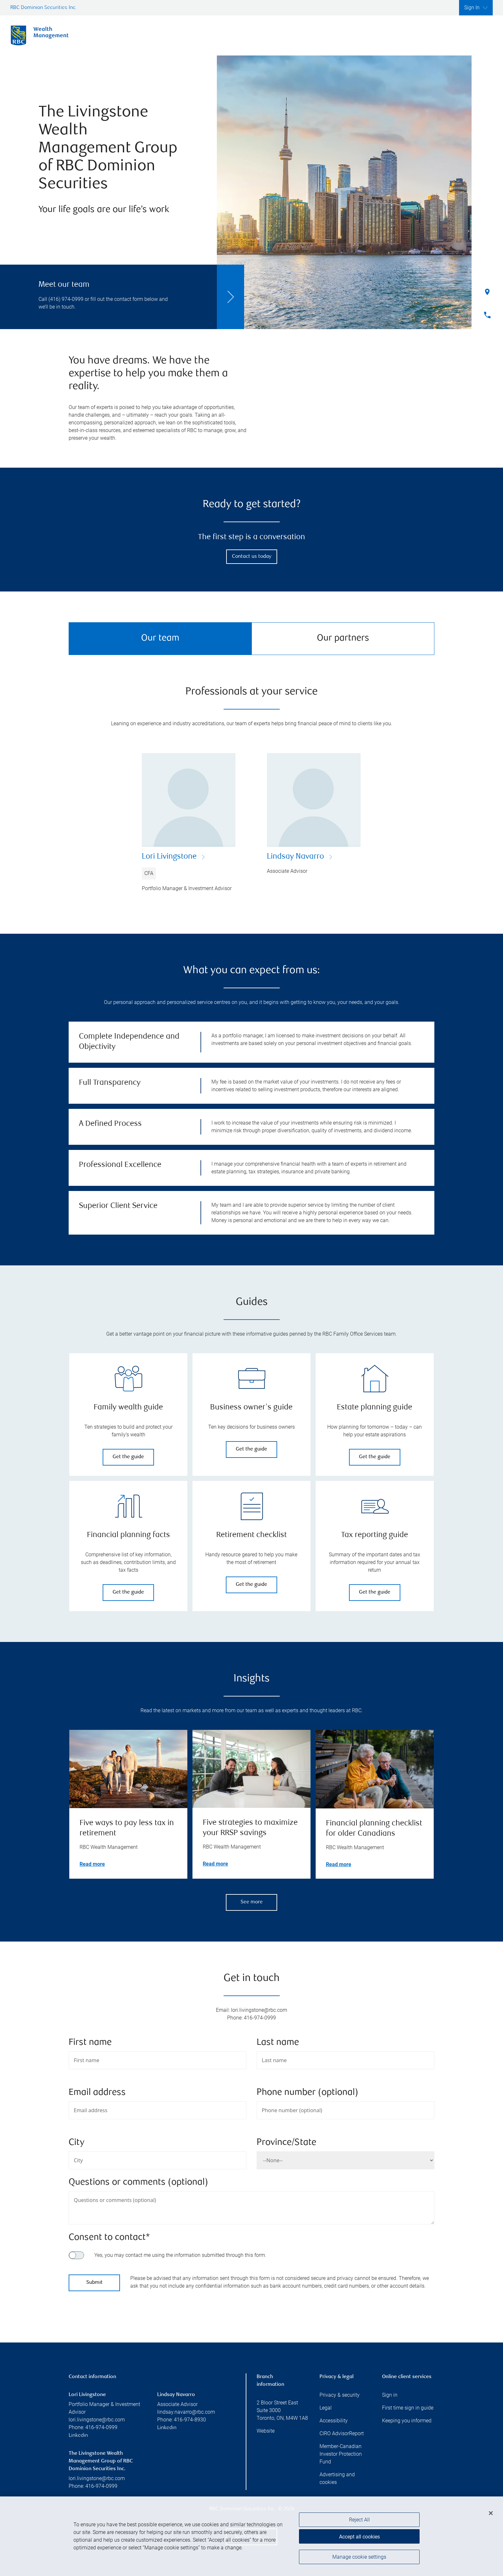  What do you see at coordinates (97, 2420) in the screenshot?
I see `lori.livingstone@rbc.com` at bounding box center [97, 2420].